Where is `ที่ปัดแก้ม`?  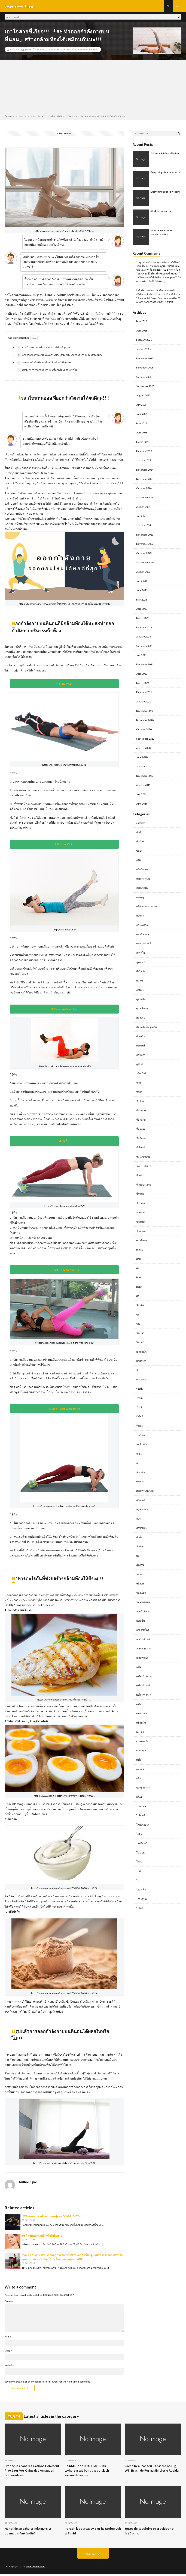
ที่ปัดแก้ม is located at coordinates (141, 1112).